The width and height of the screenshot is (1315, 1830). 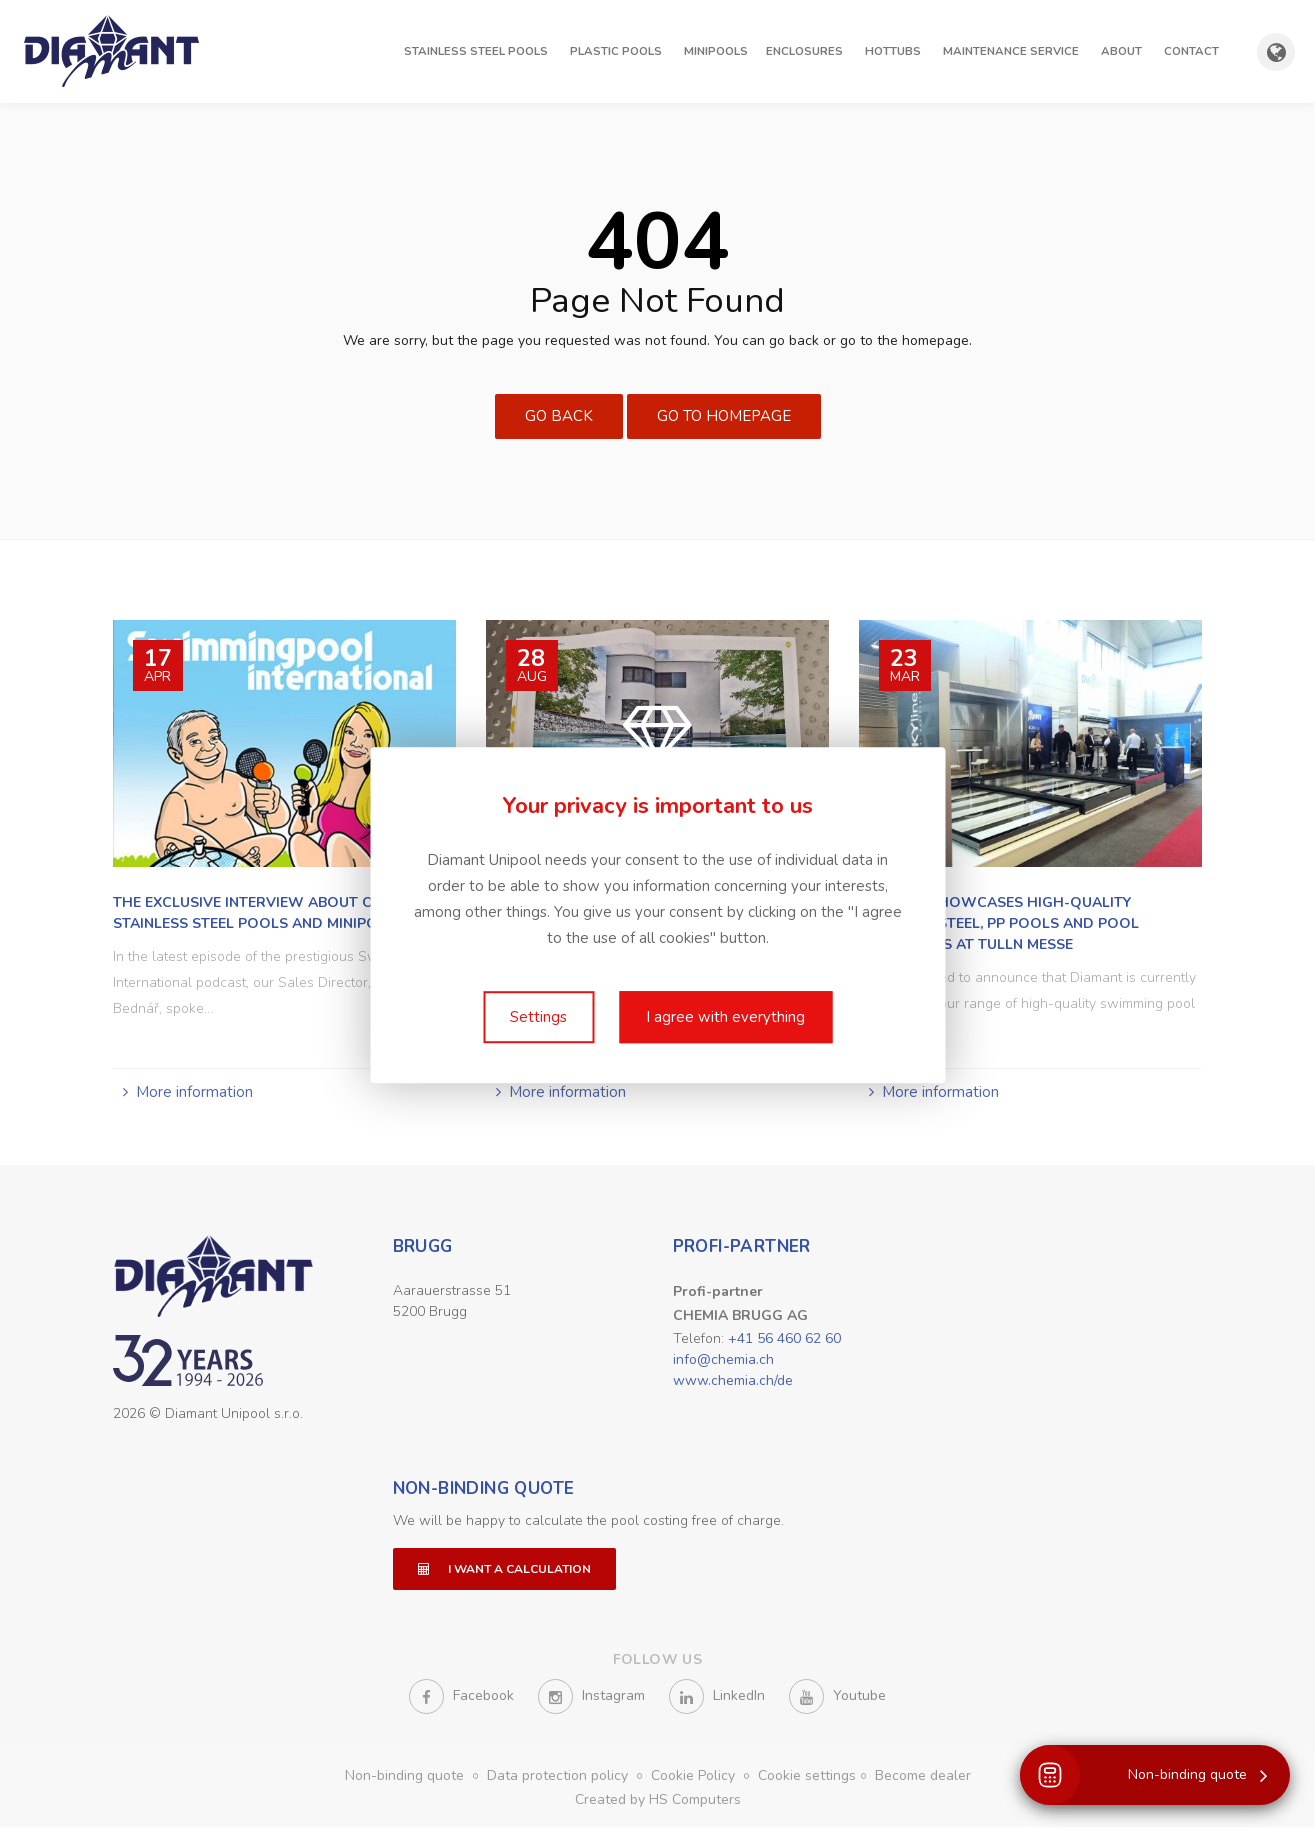 I want to click on About [button], so click(x=1121, y=51).